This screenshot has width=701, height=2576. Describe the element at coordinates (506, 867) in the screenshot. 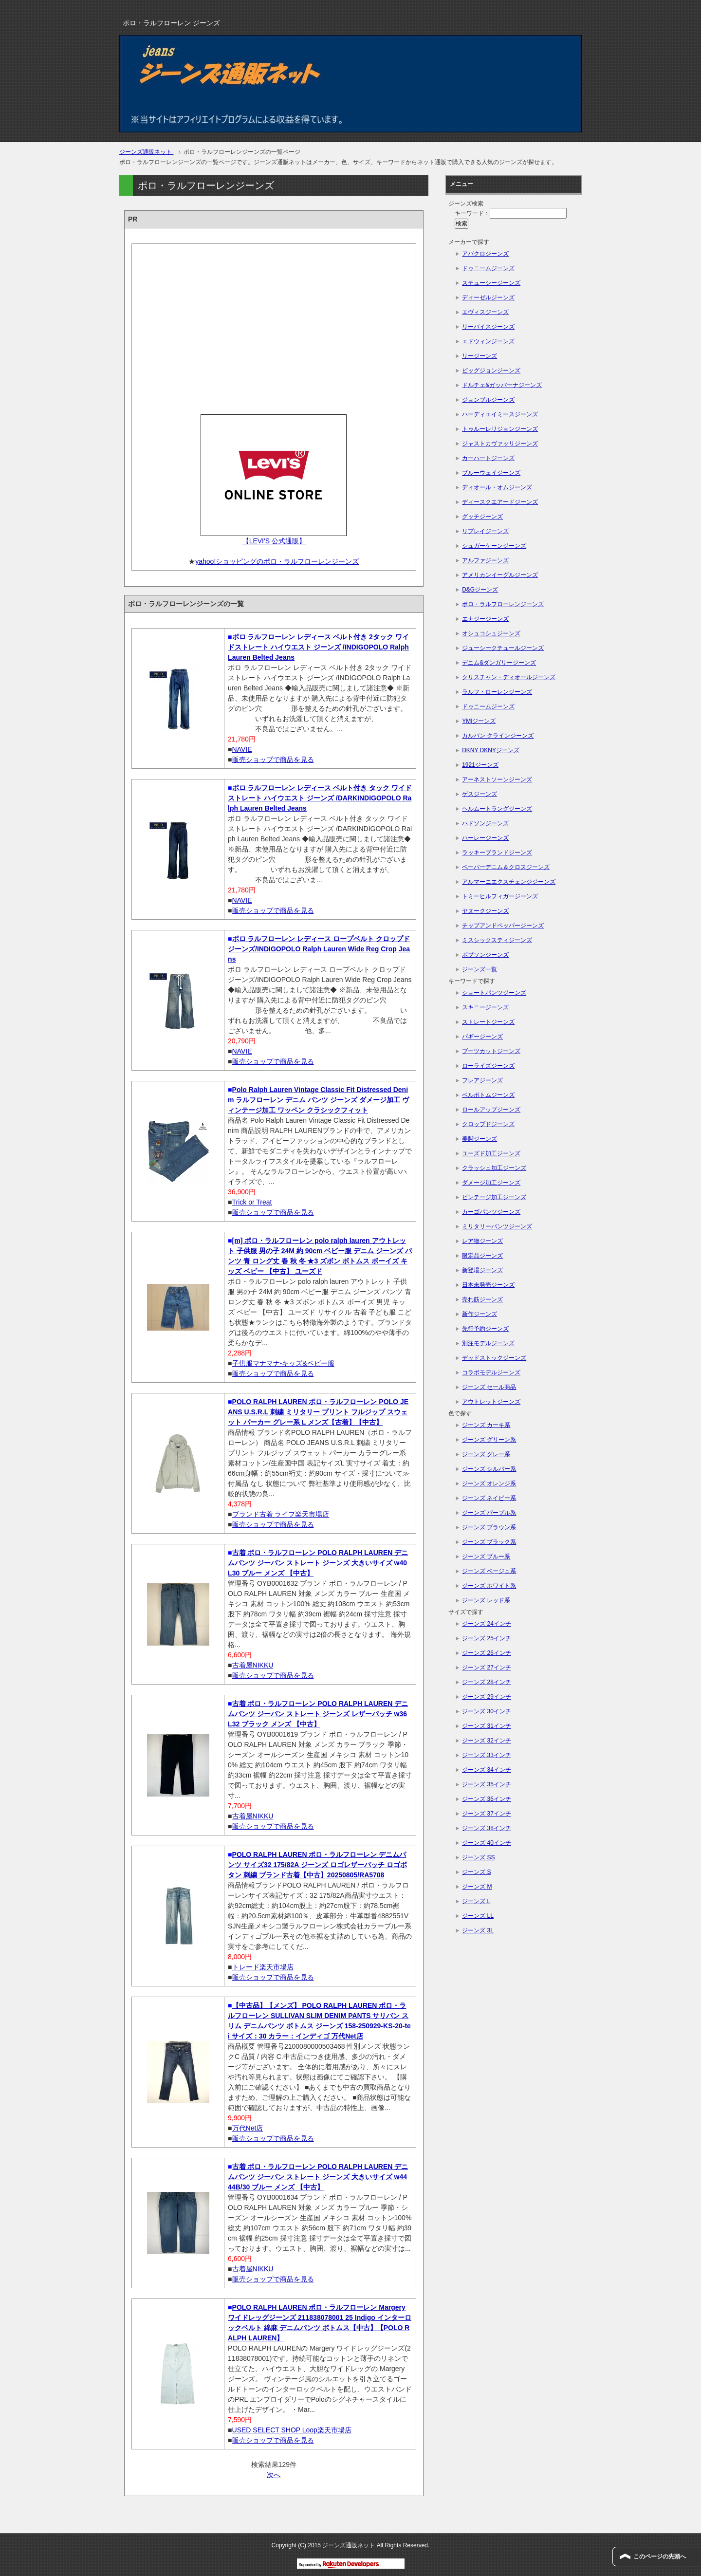

I see `ペーパーデニム＆クロスジーンズ` at that location.